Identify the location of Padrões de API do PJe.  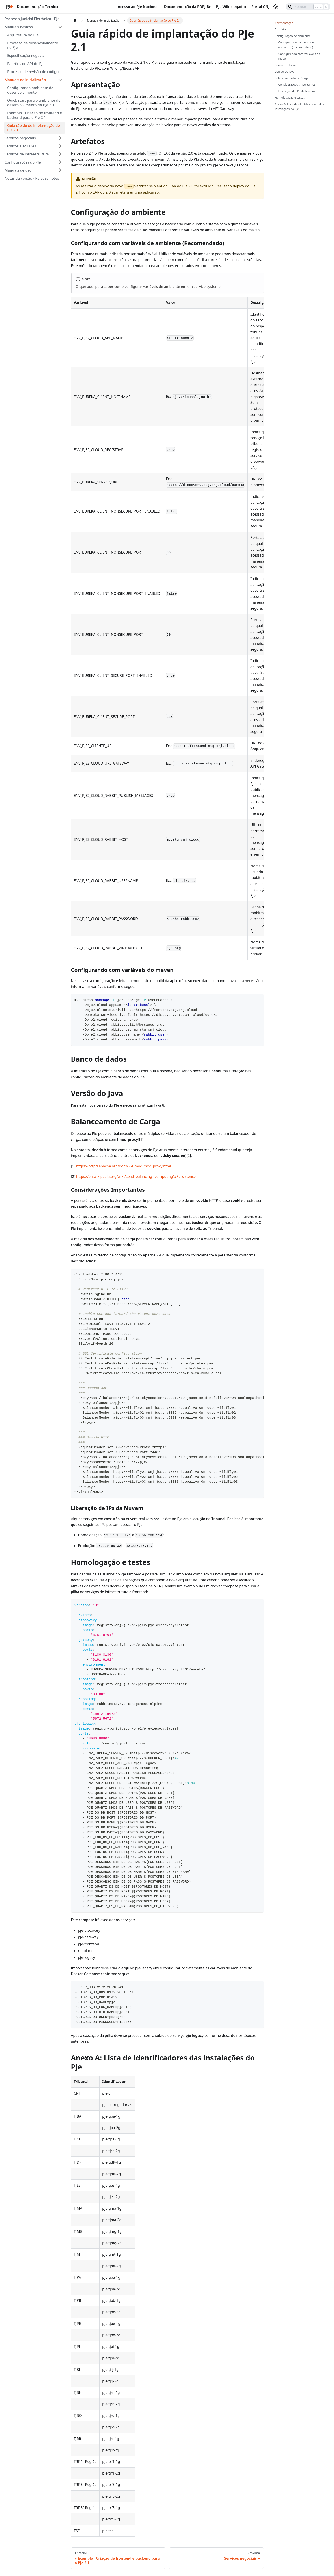
(26, 63).